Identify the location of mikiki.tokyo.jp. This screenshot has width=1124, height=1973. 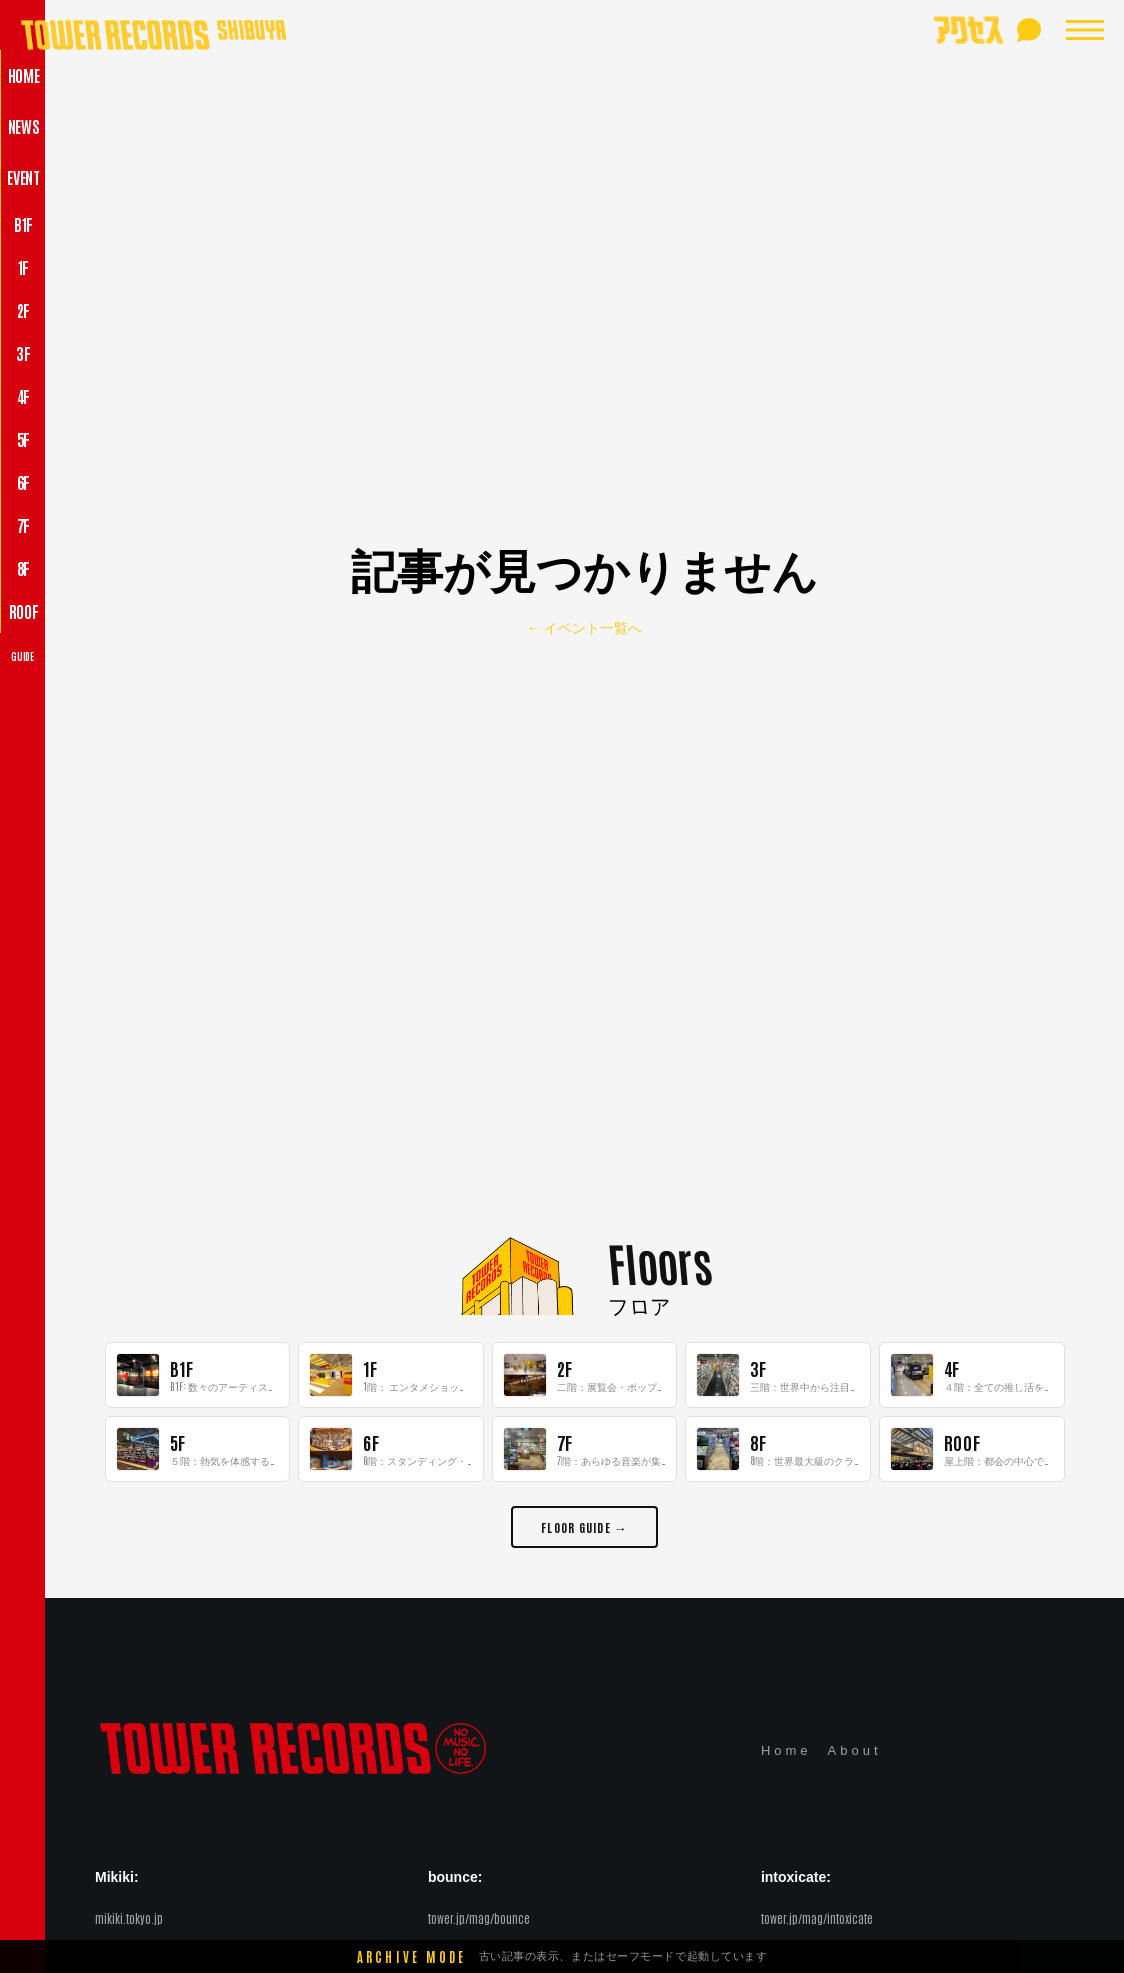
(129, 1918).